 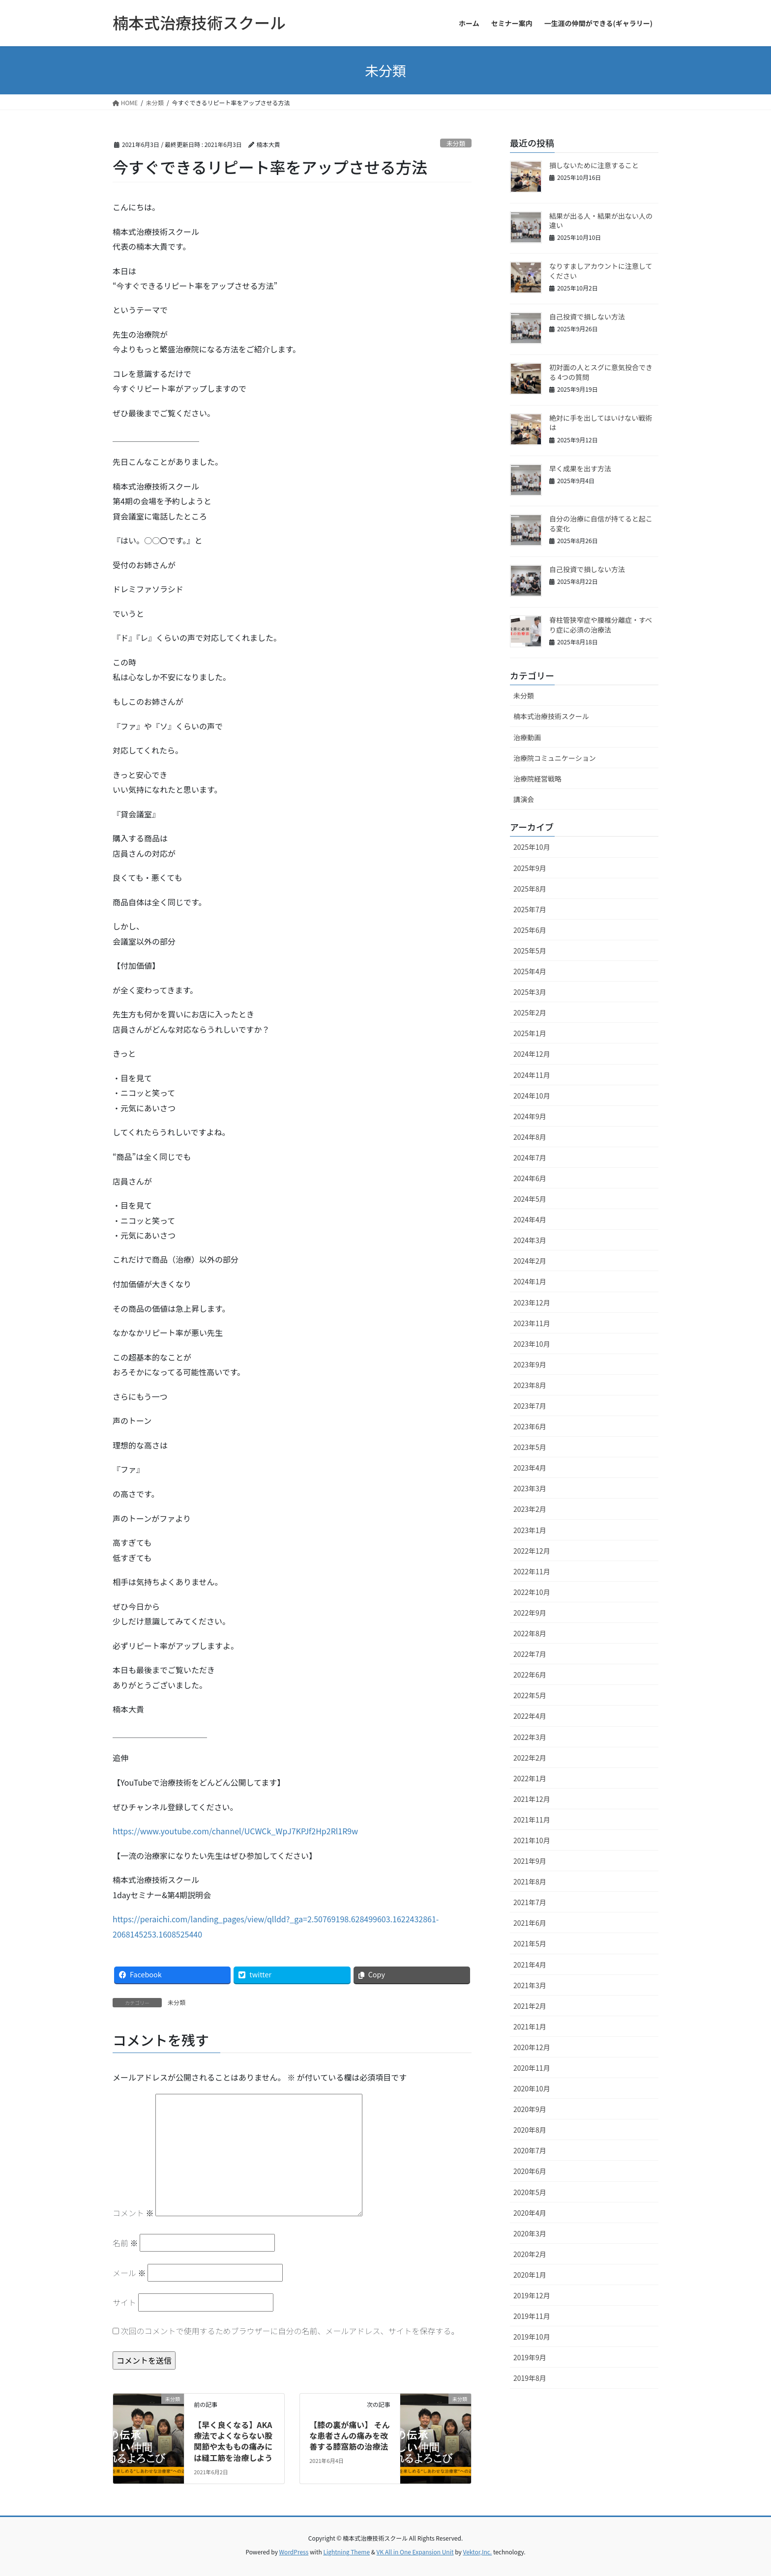 What do you see at coordinates (531, 1819) in the screenshot?
I see `2021年11月` at bounding box center [531, 1819].